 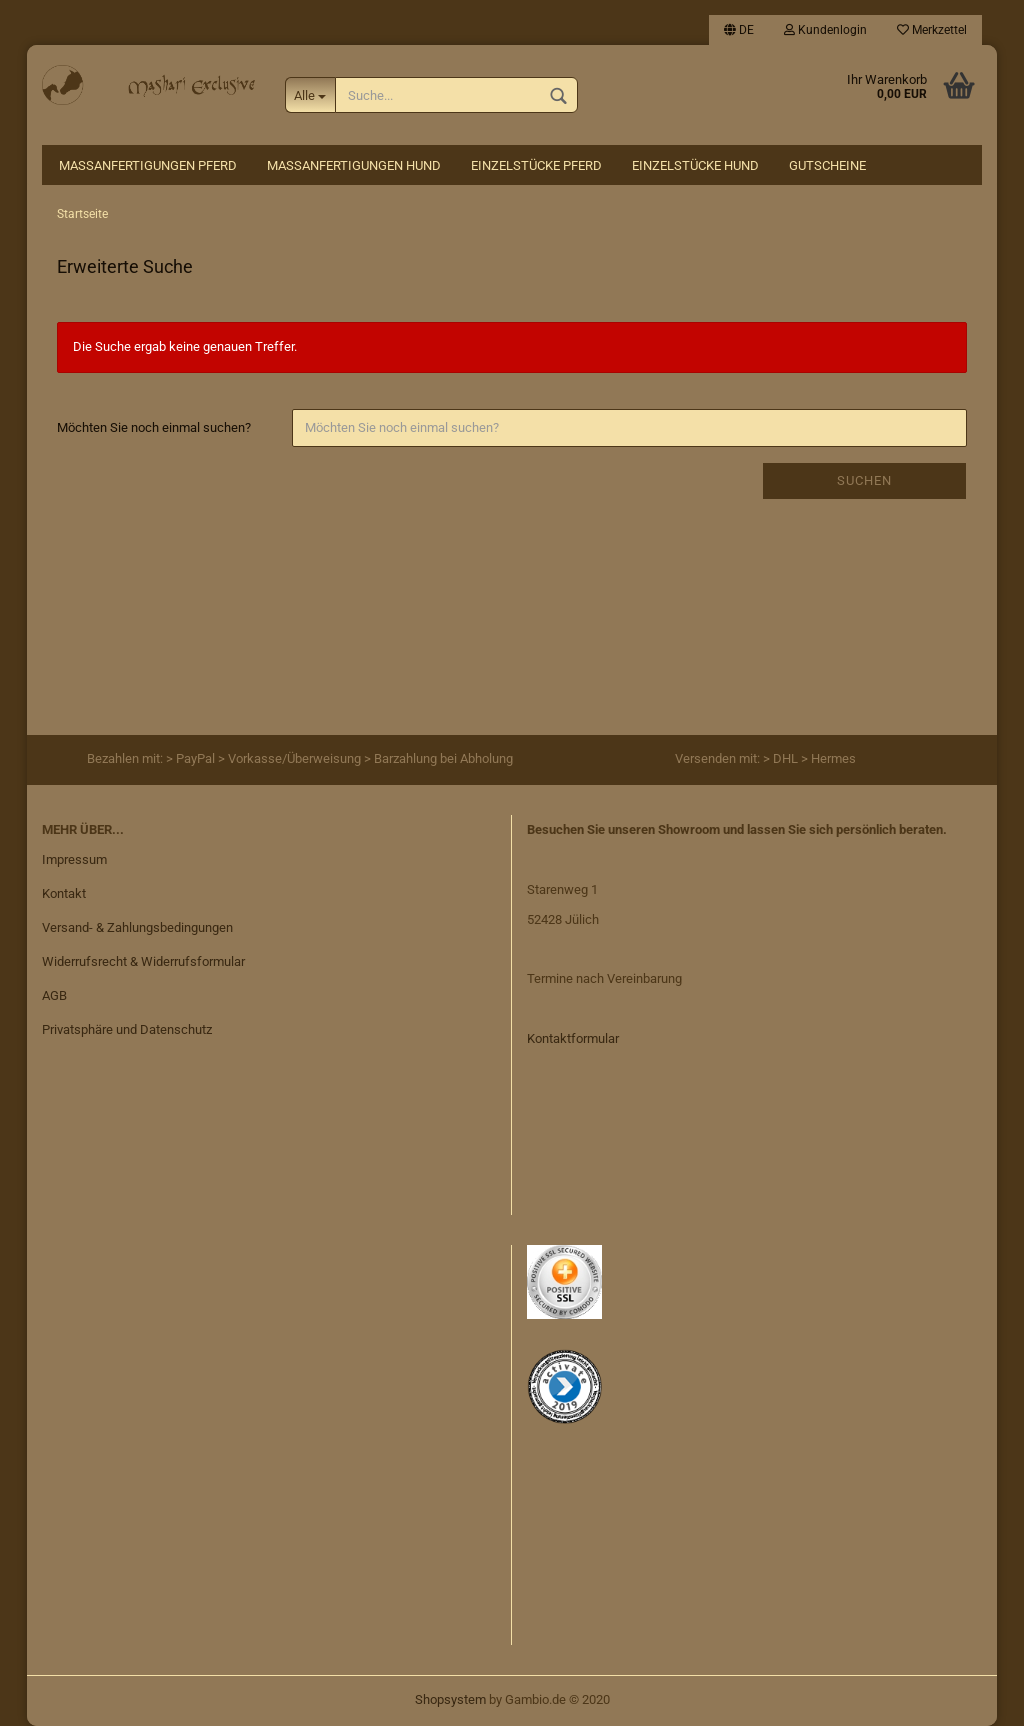 What do you see at coordinates (148, 165) in the screenshot?
I see `Maßanfertigungen Pferd` at bounding box center [148, 165].